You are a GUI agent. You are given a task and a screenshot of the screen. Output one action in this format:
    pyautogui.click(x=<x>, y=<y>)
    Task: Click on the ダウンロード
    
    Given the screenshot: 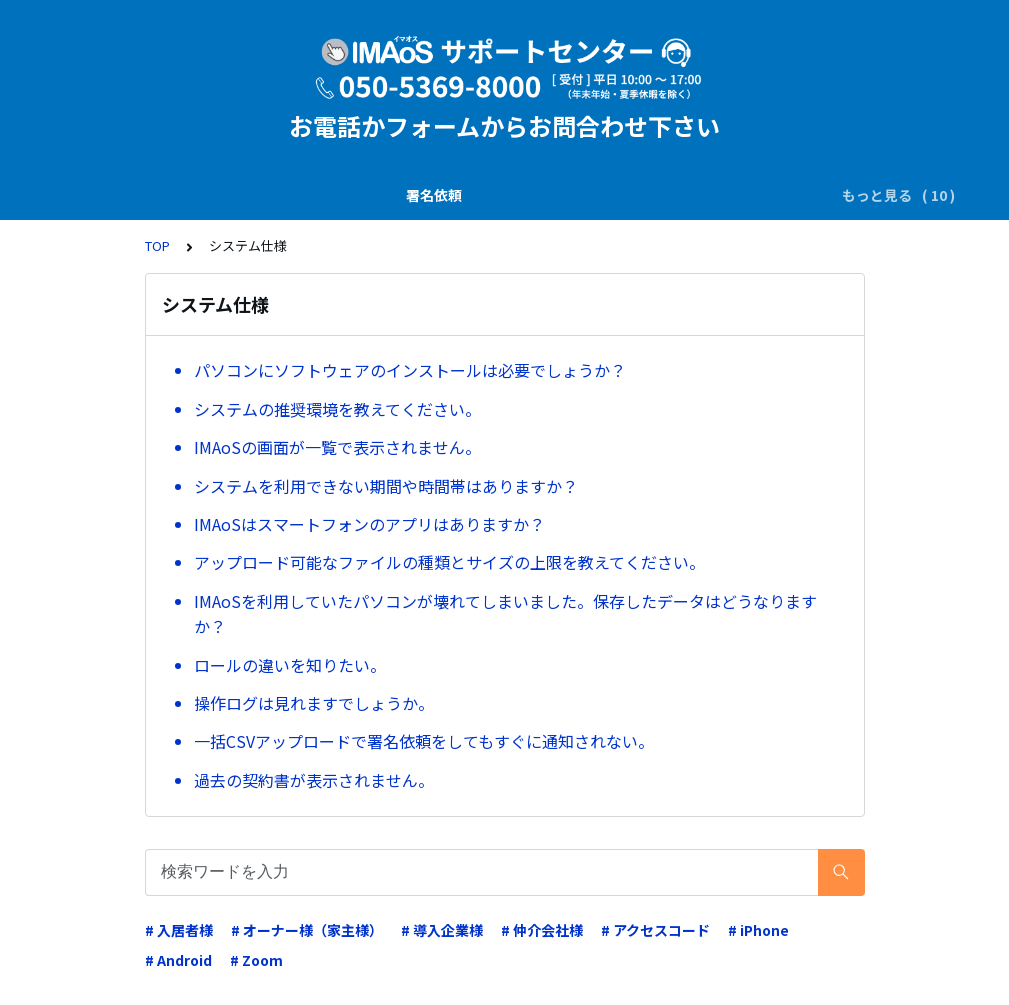 What is the action you would take?
    pyautogui.click(x=546, y=195)
    